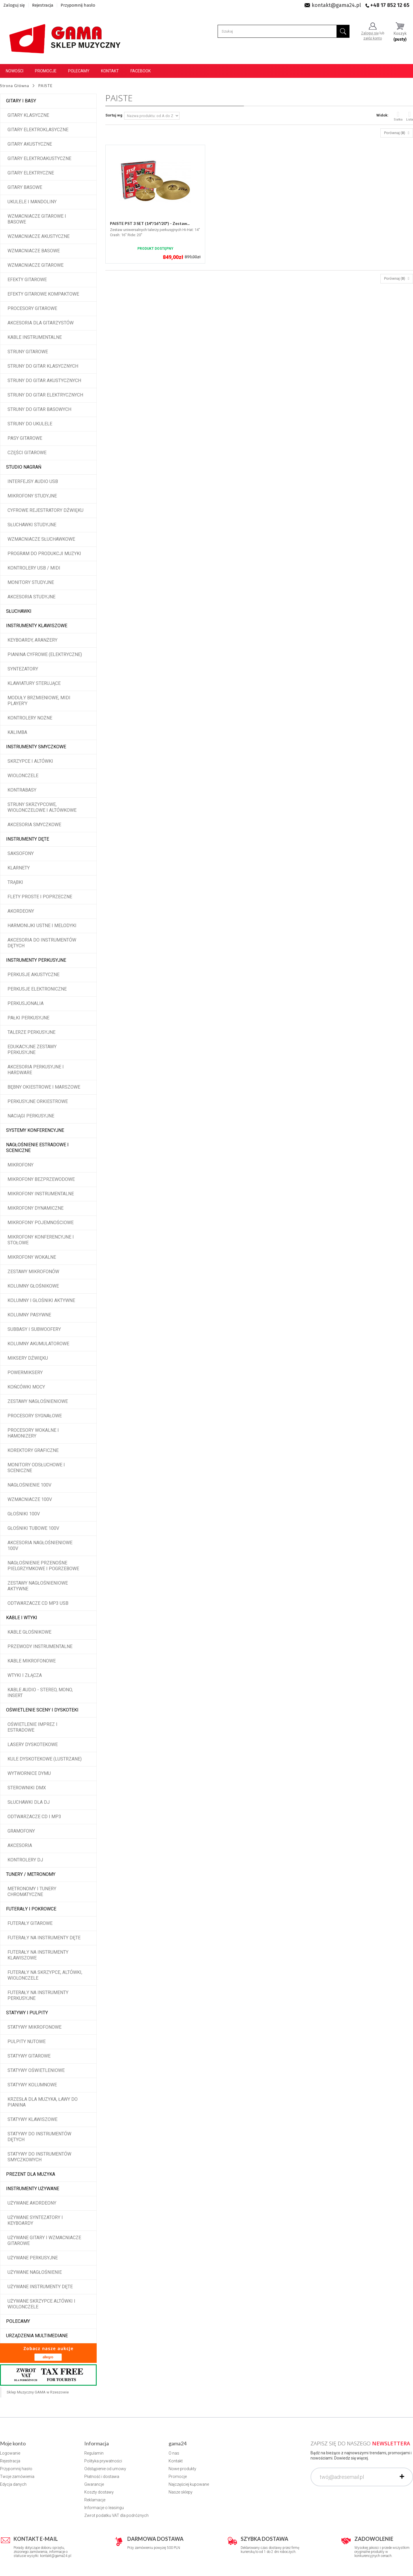 This screenshot has height=2576, width=413. Describe the element at coordinates (41, 2304) in the screenshot. I see `Używane skrzypce altówki i wiolonczele` at that location.